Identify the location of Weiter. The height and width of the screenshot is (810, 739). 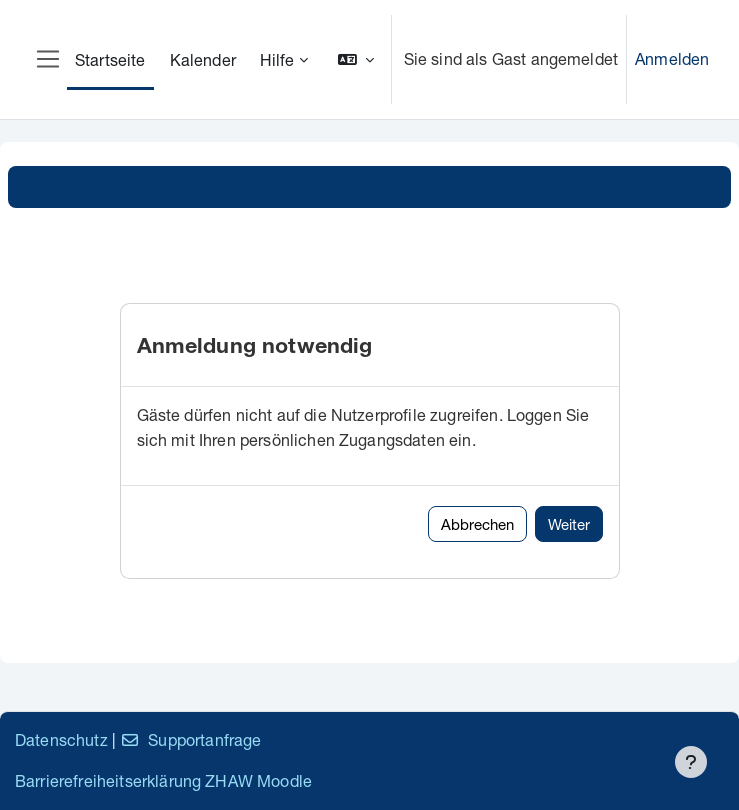
(569, 524).